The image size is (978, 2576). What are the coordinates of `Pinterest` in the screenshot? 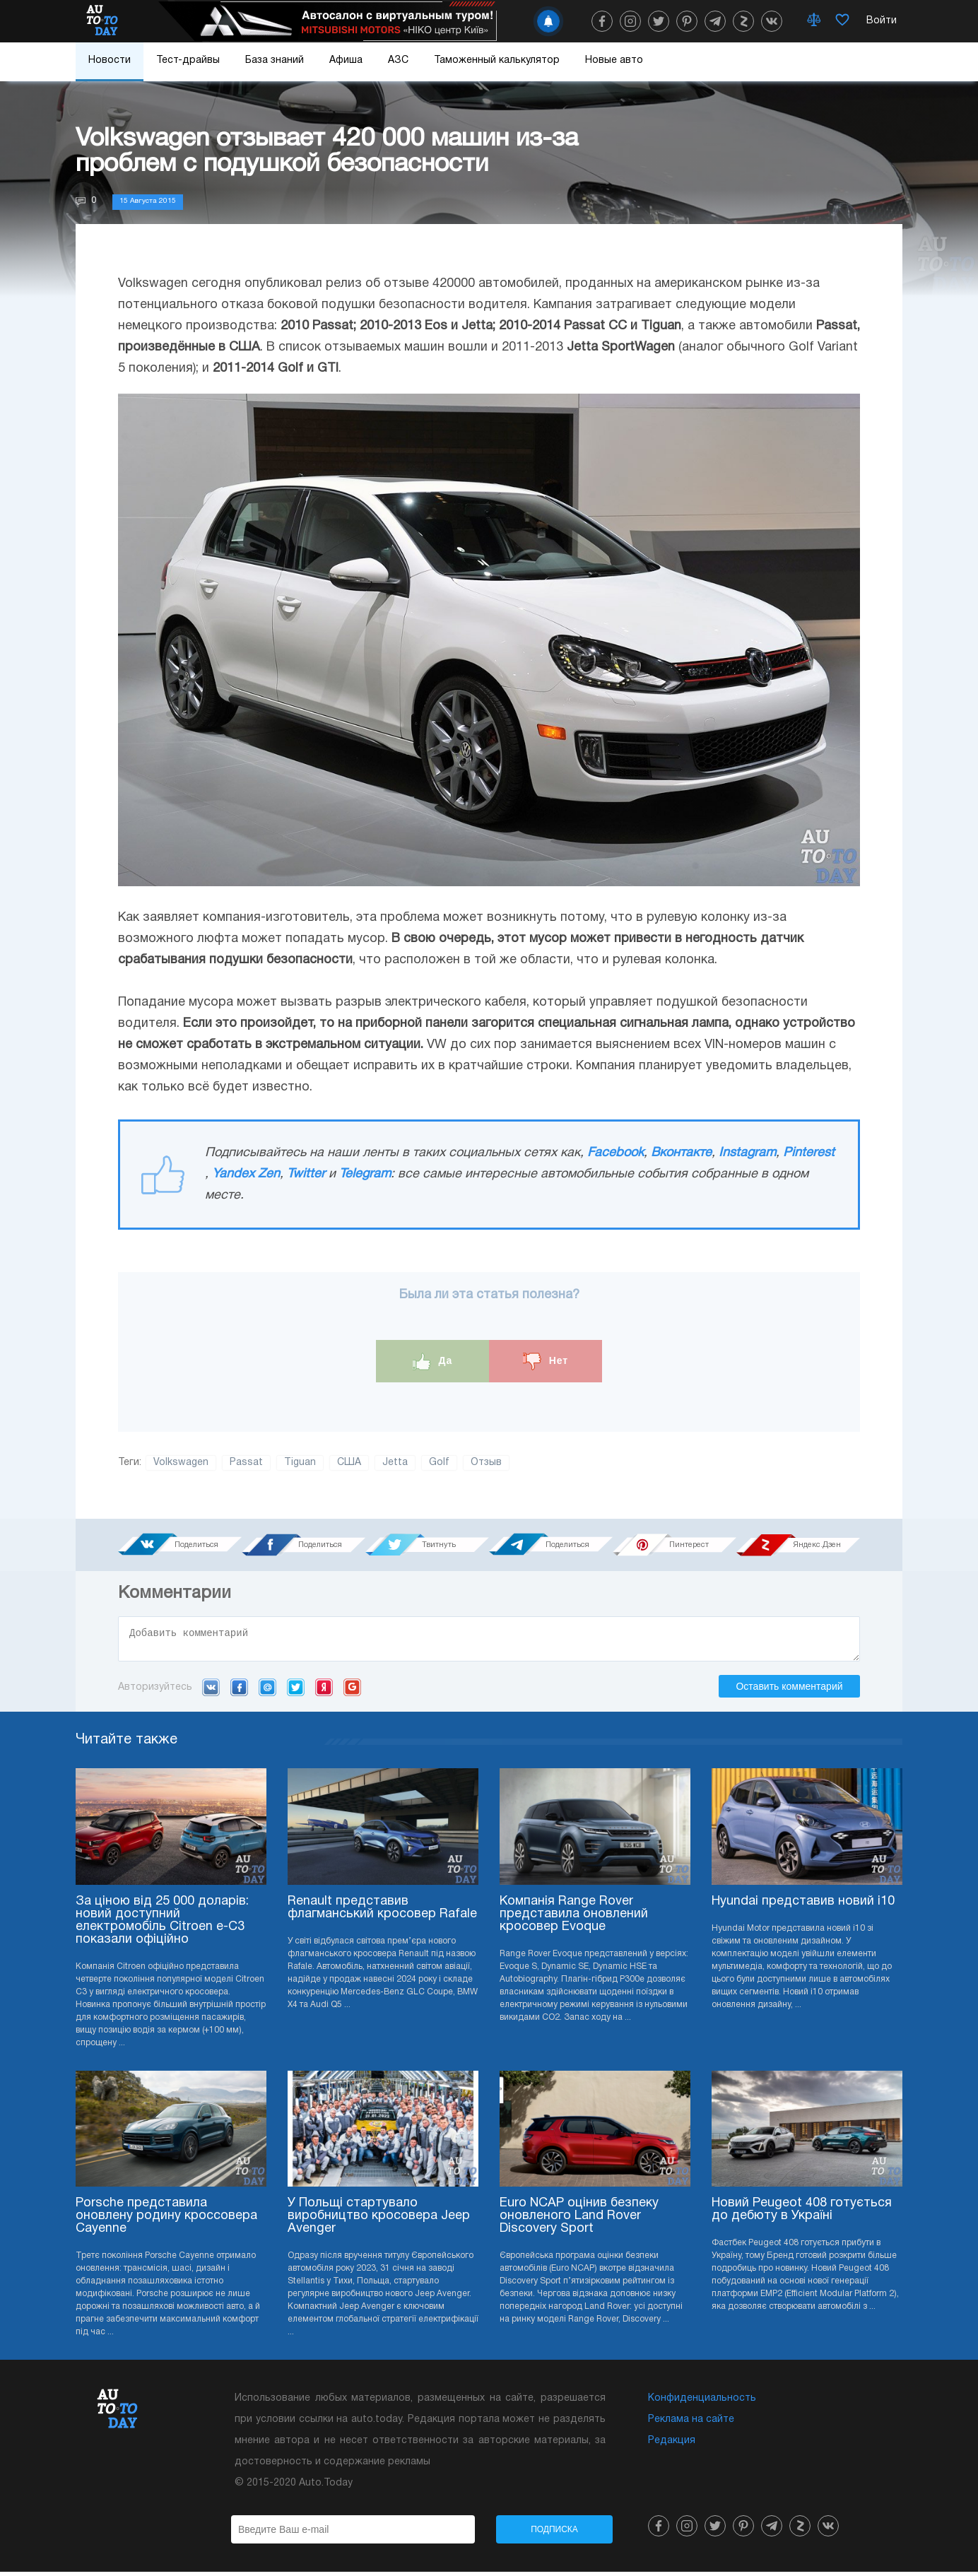 It's located at (809, 1153).